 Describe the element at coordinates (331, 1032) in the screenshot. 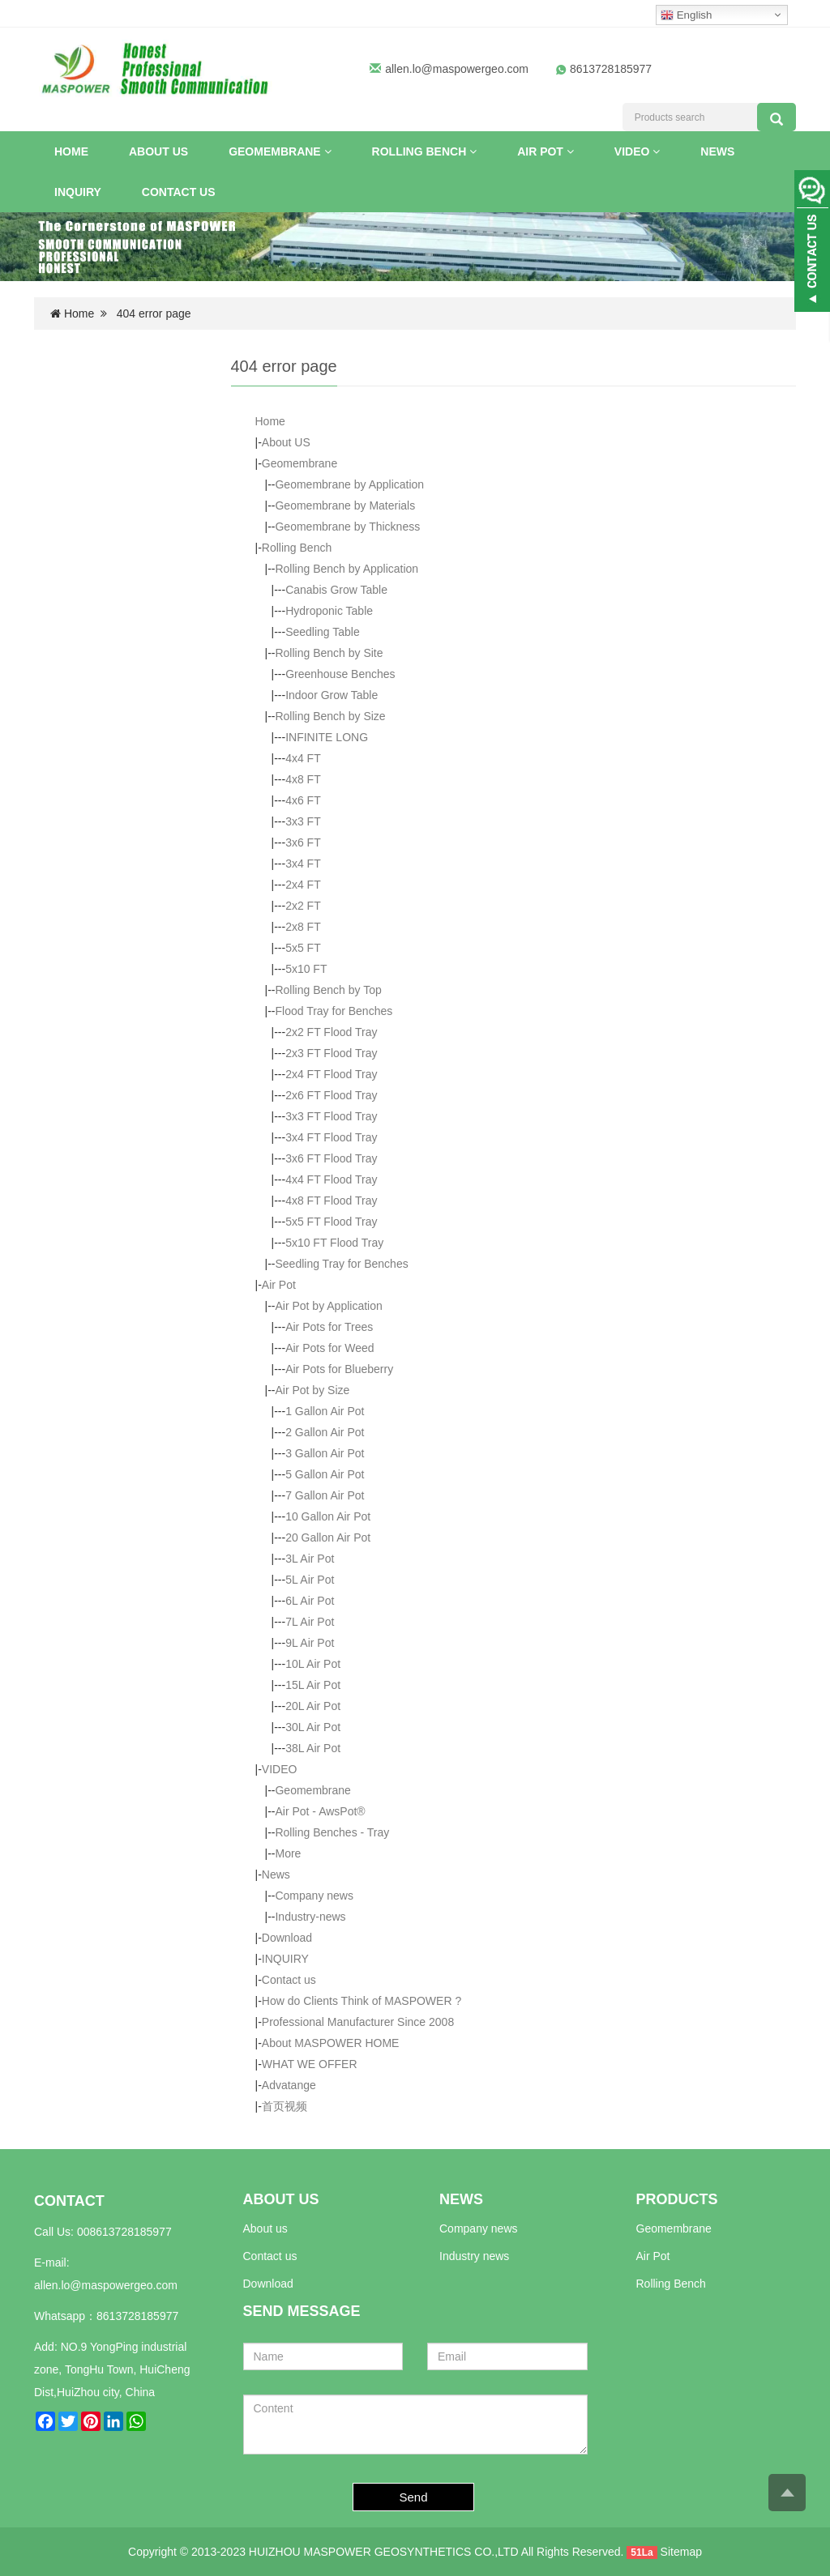

I see `2x2 FT Flood Tray` at that location.